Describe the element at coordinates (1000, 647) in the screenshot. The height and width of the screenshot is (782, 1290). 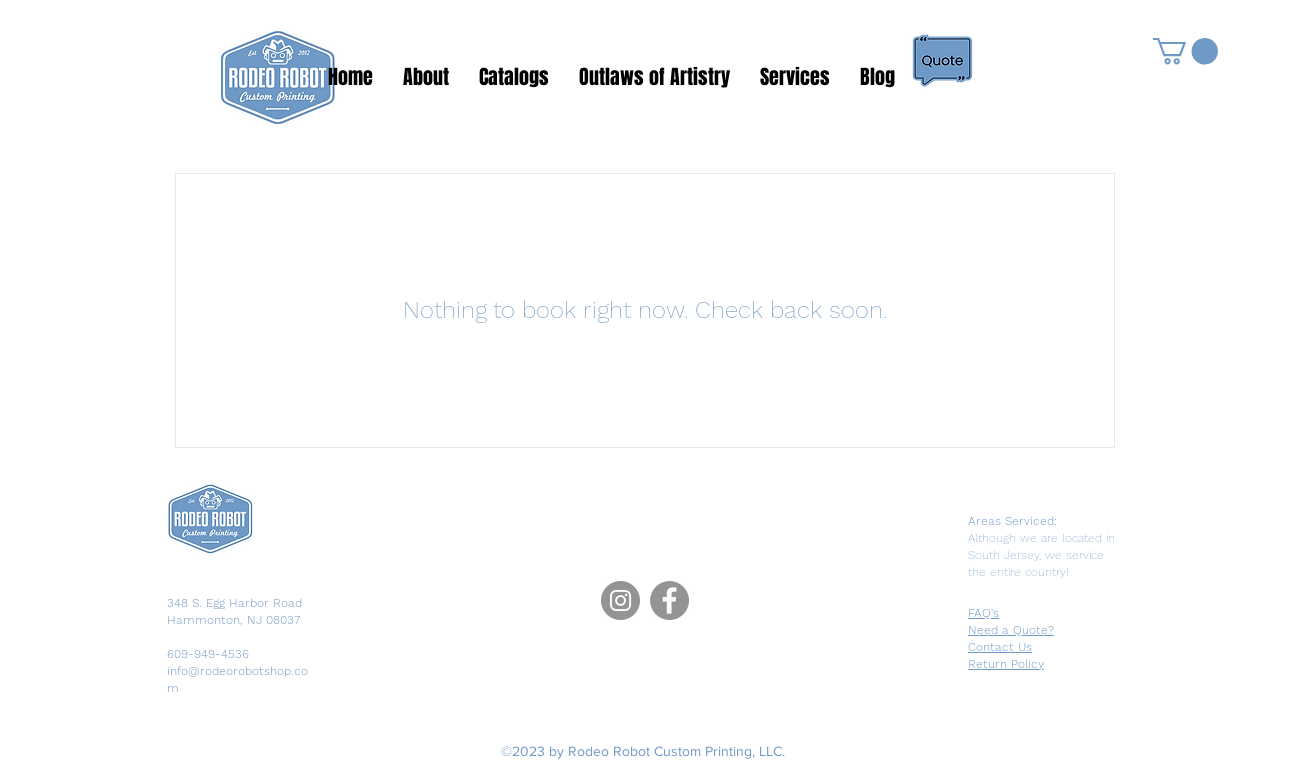
I see `Contact Us` at that location.